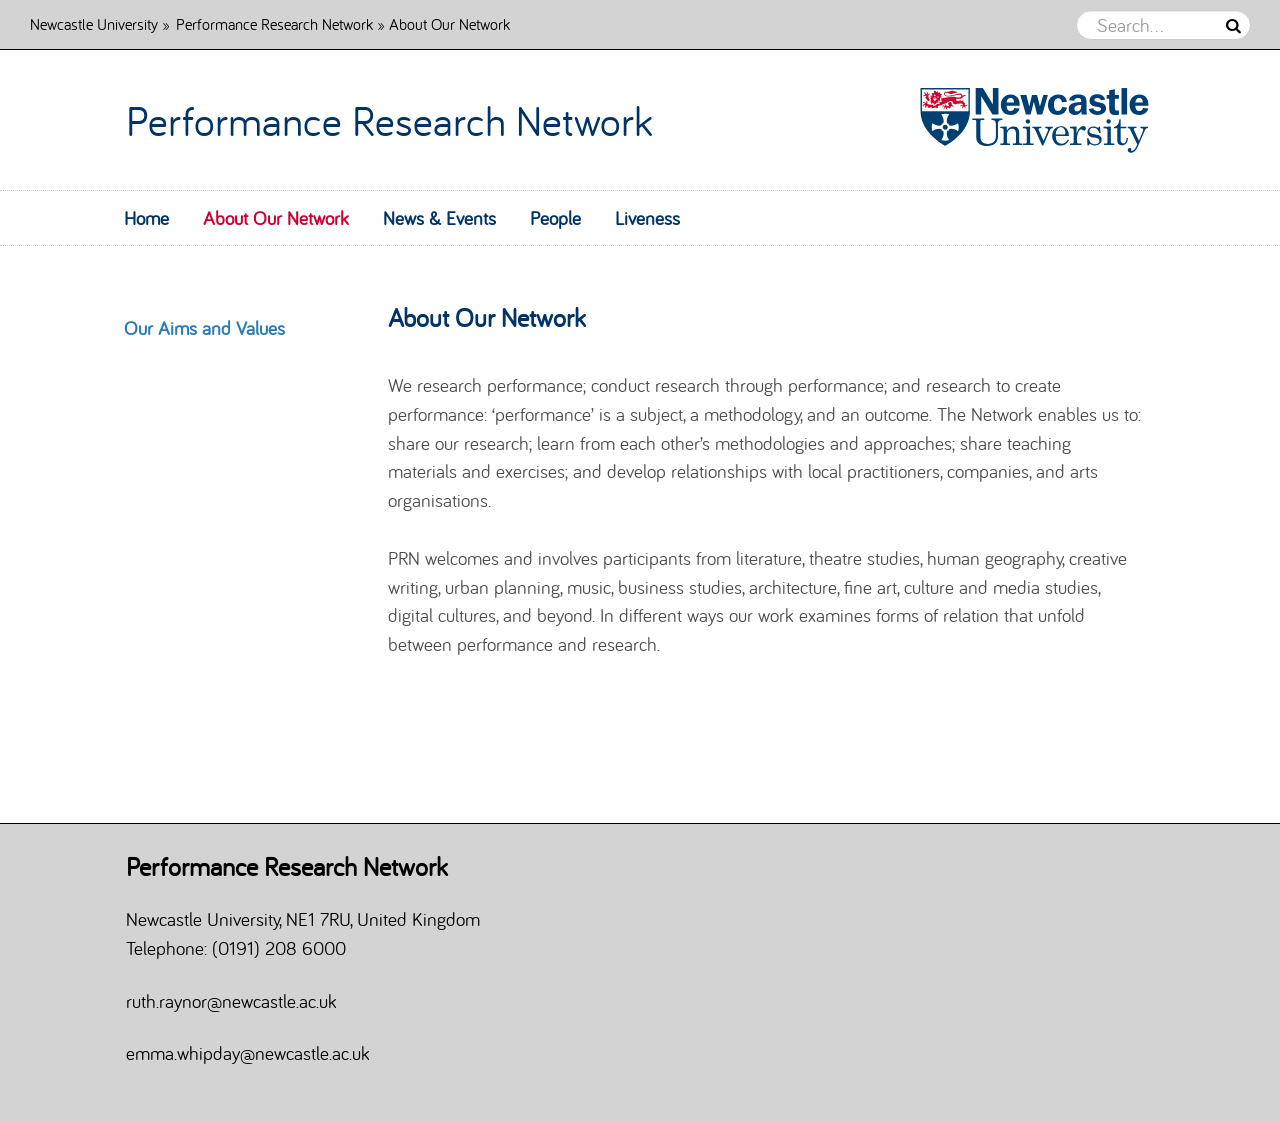 This screenshot has width=1280, height=1121. Describe the element at coordinates (276, 218) in the screenshot. I see `About Our Network` at that location.